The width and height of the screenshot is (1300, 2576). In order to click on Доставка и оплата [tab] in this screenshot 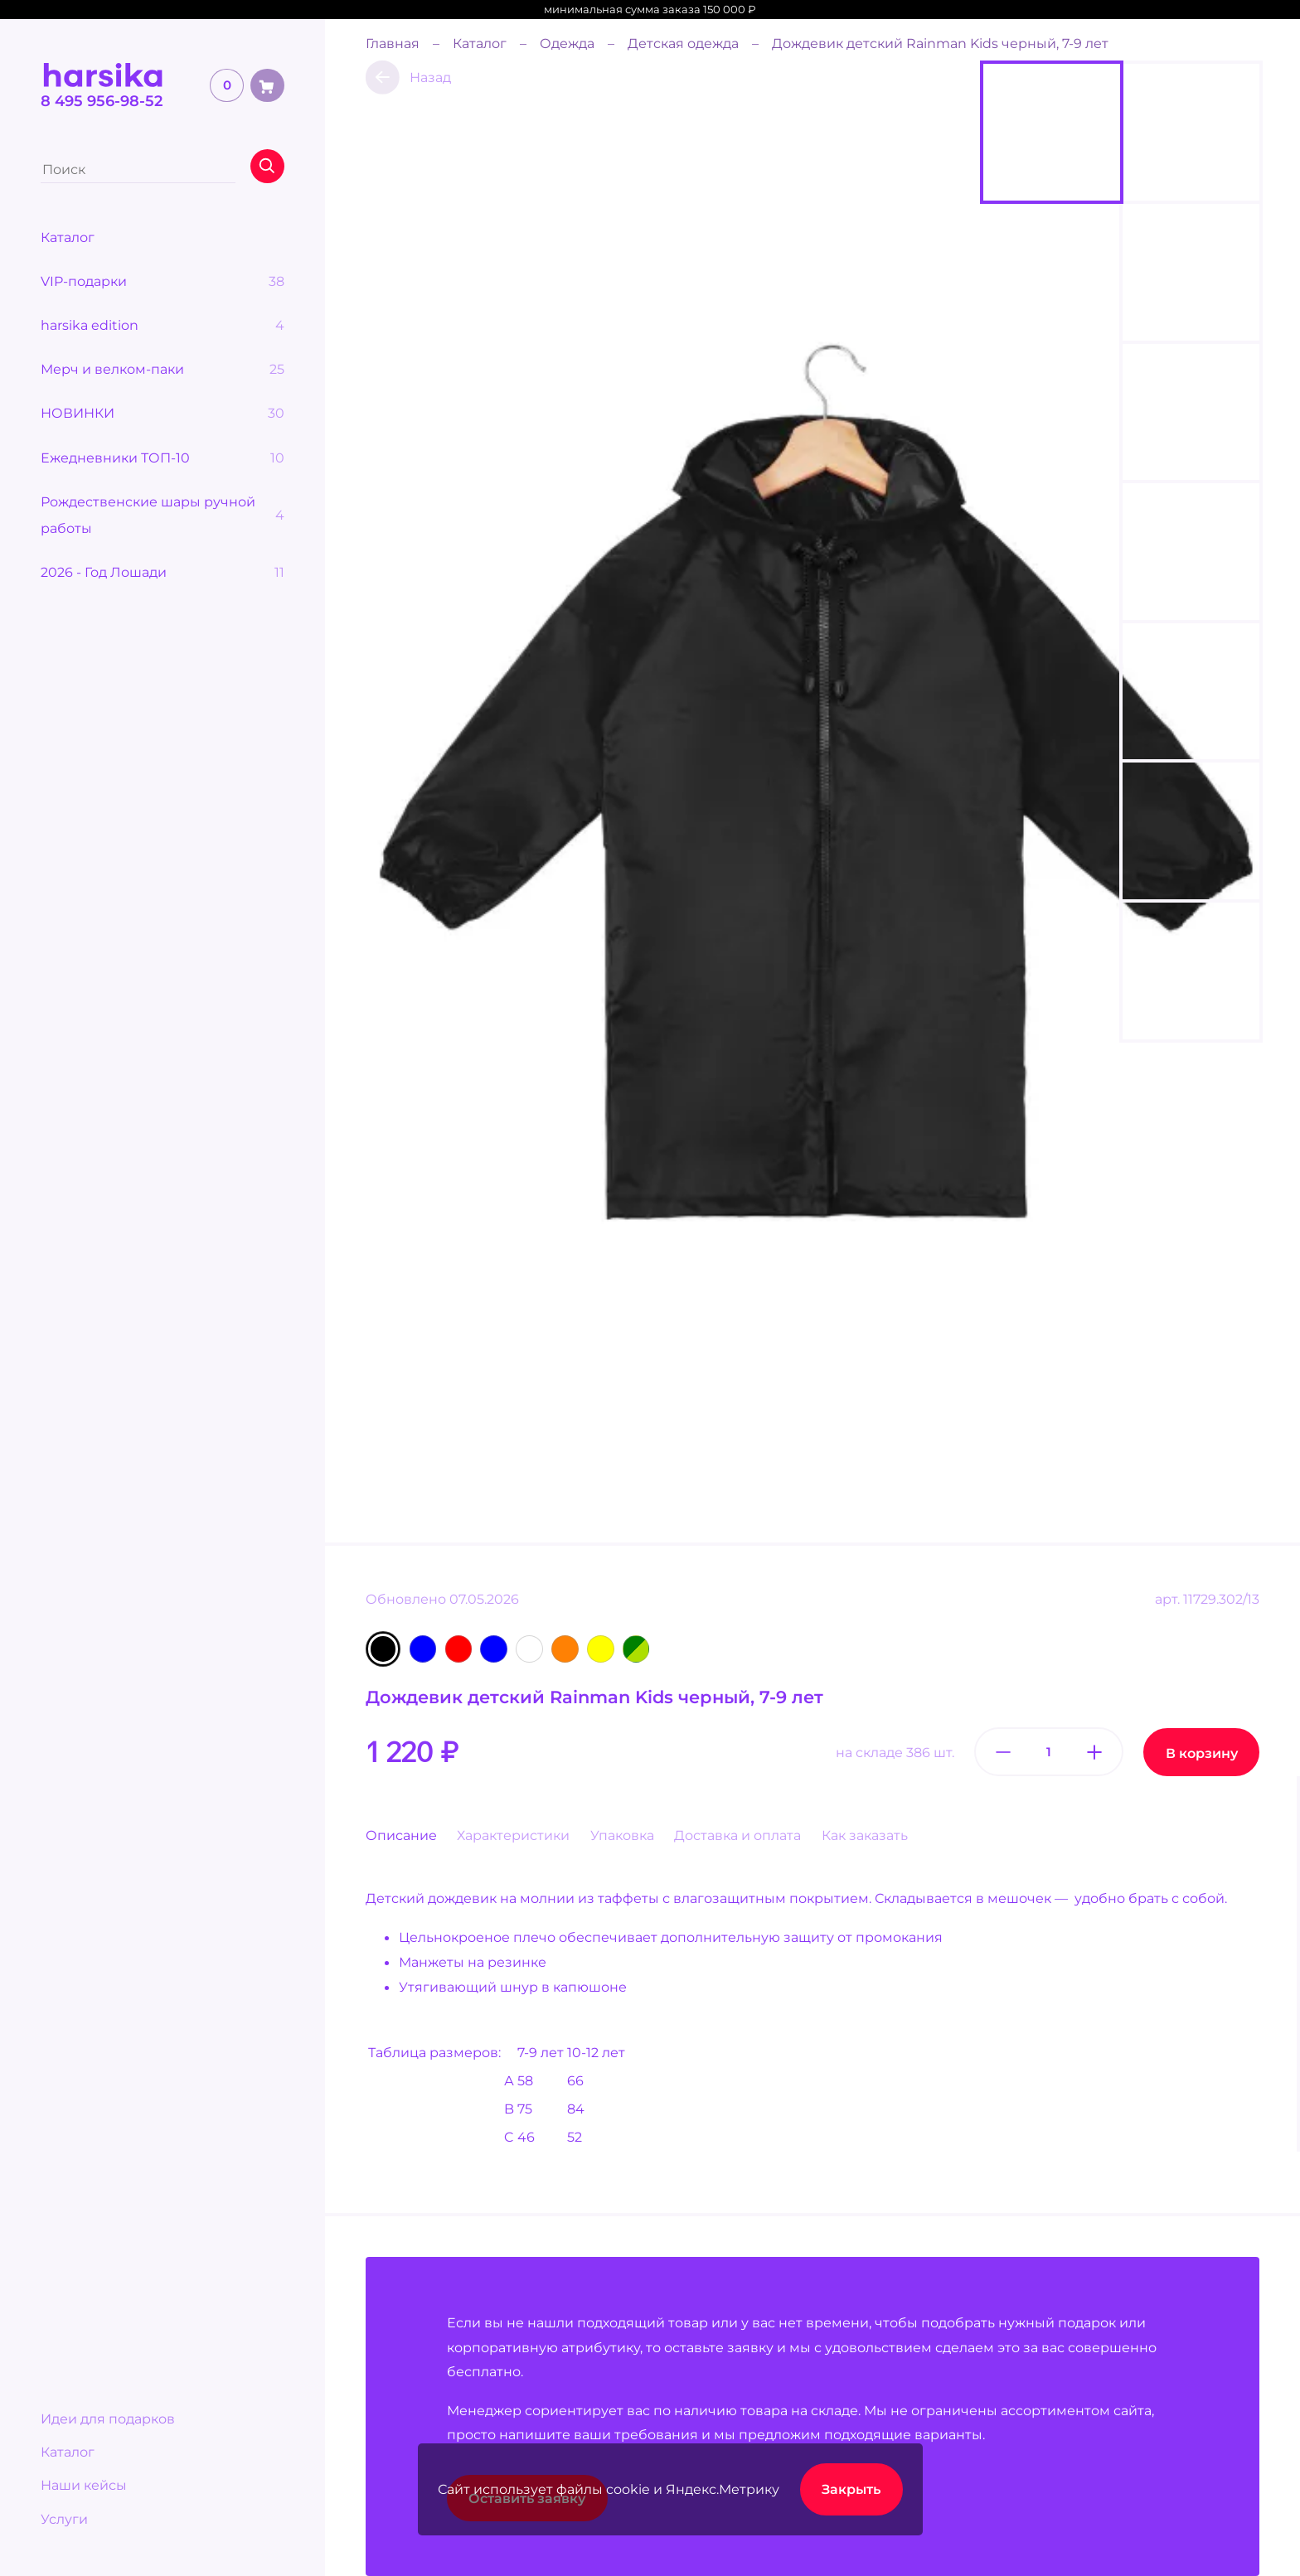, I will do `click(737, 1835)`.